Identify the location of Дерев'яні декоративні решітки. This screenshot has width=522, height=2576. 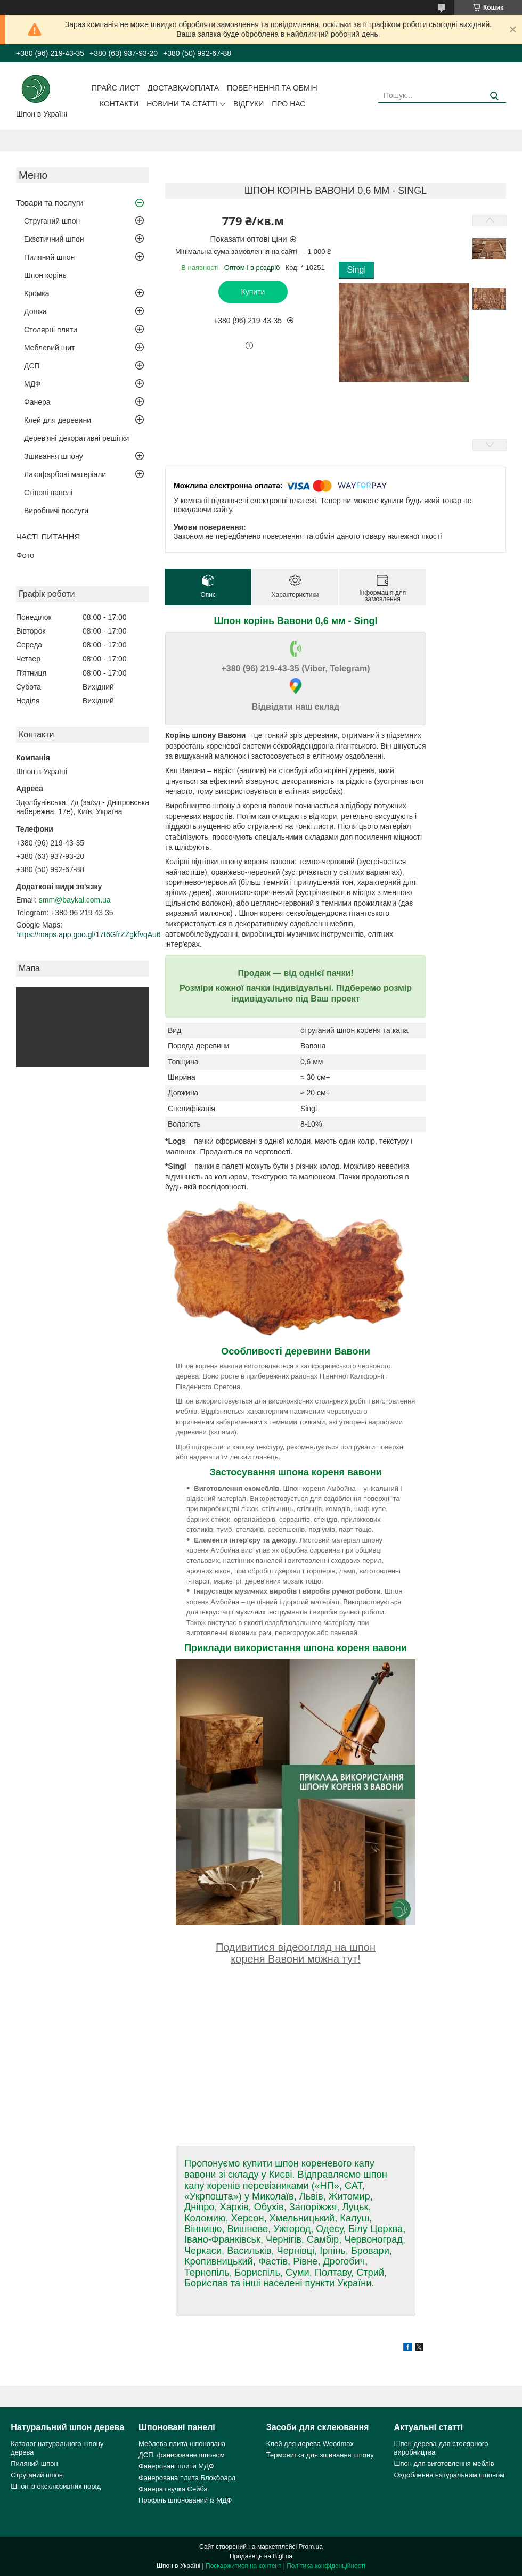
(76, 438).